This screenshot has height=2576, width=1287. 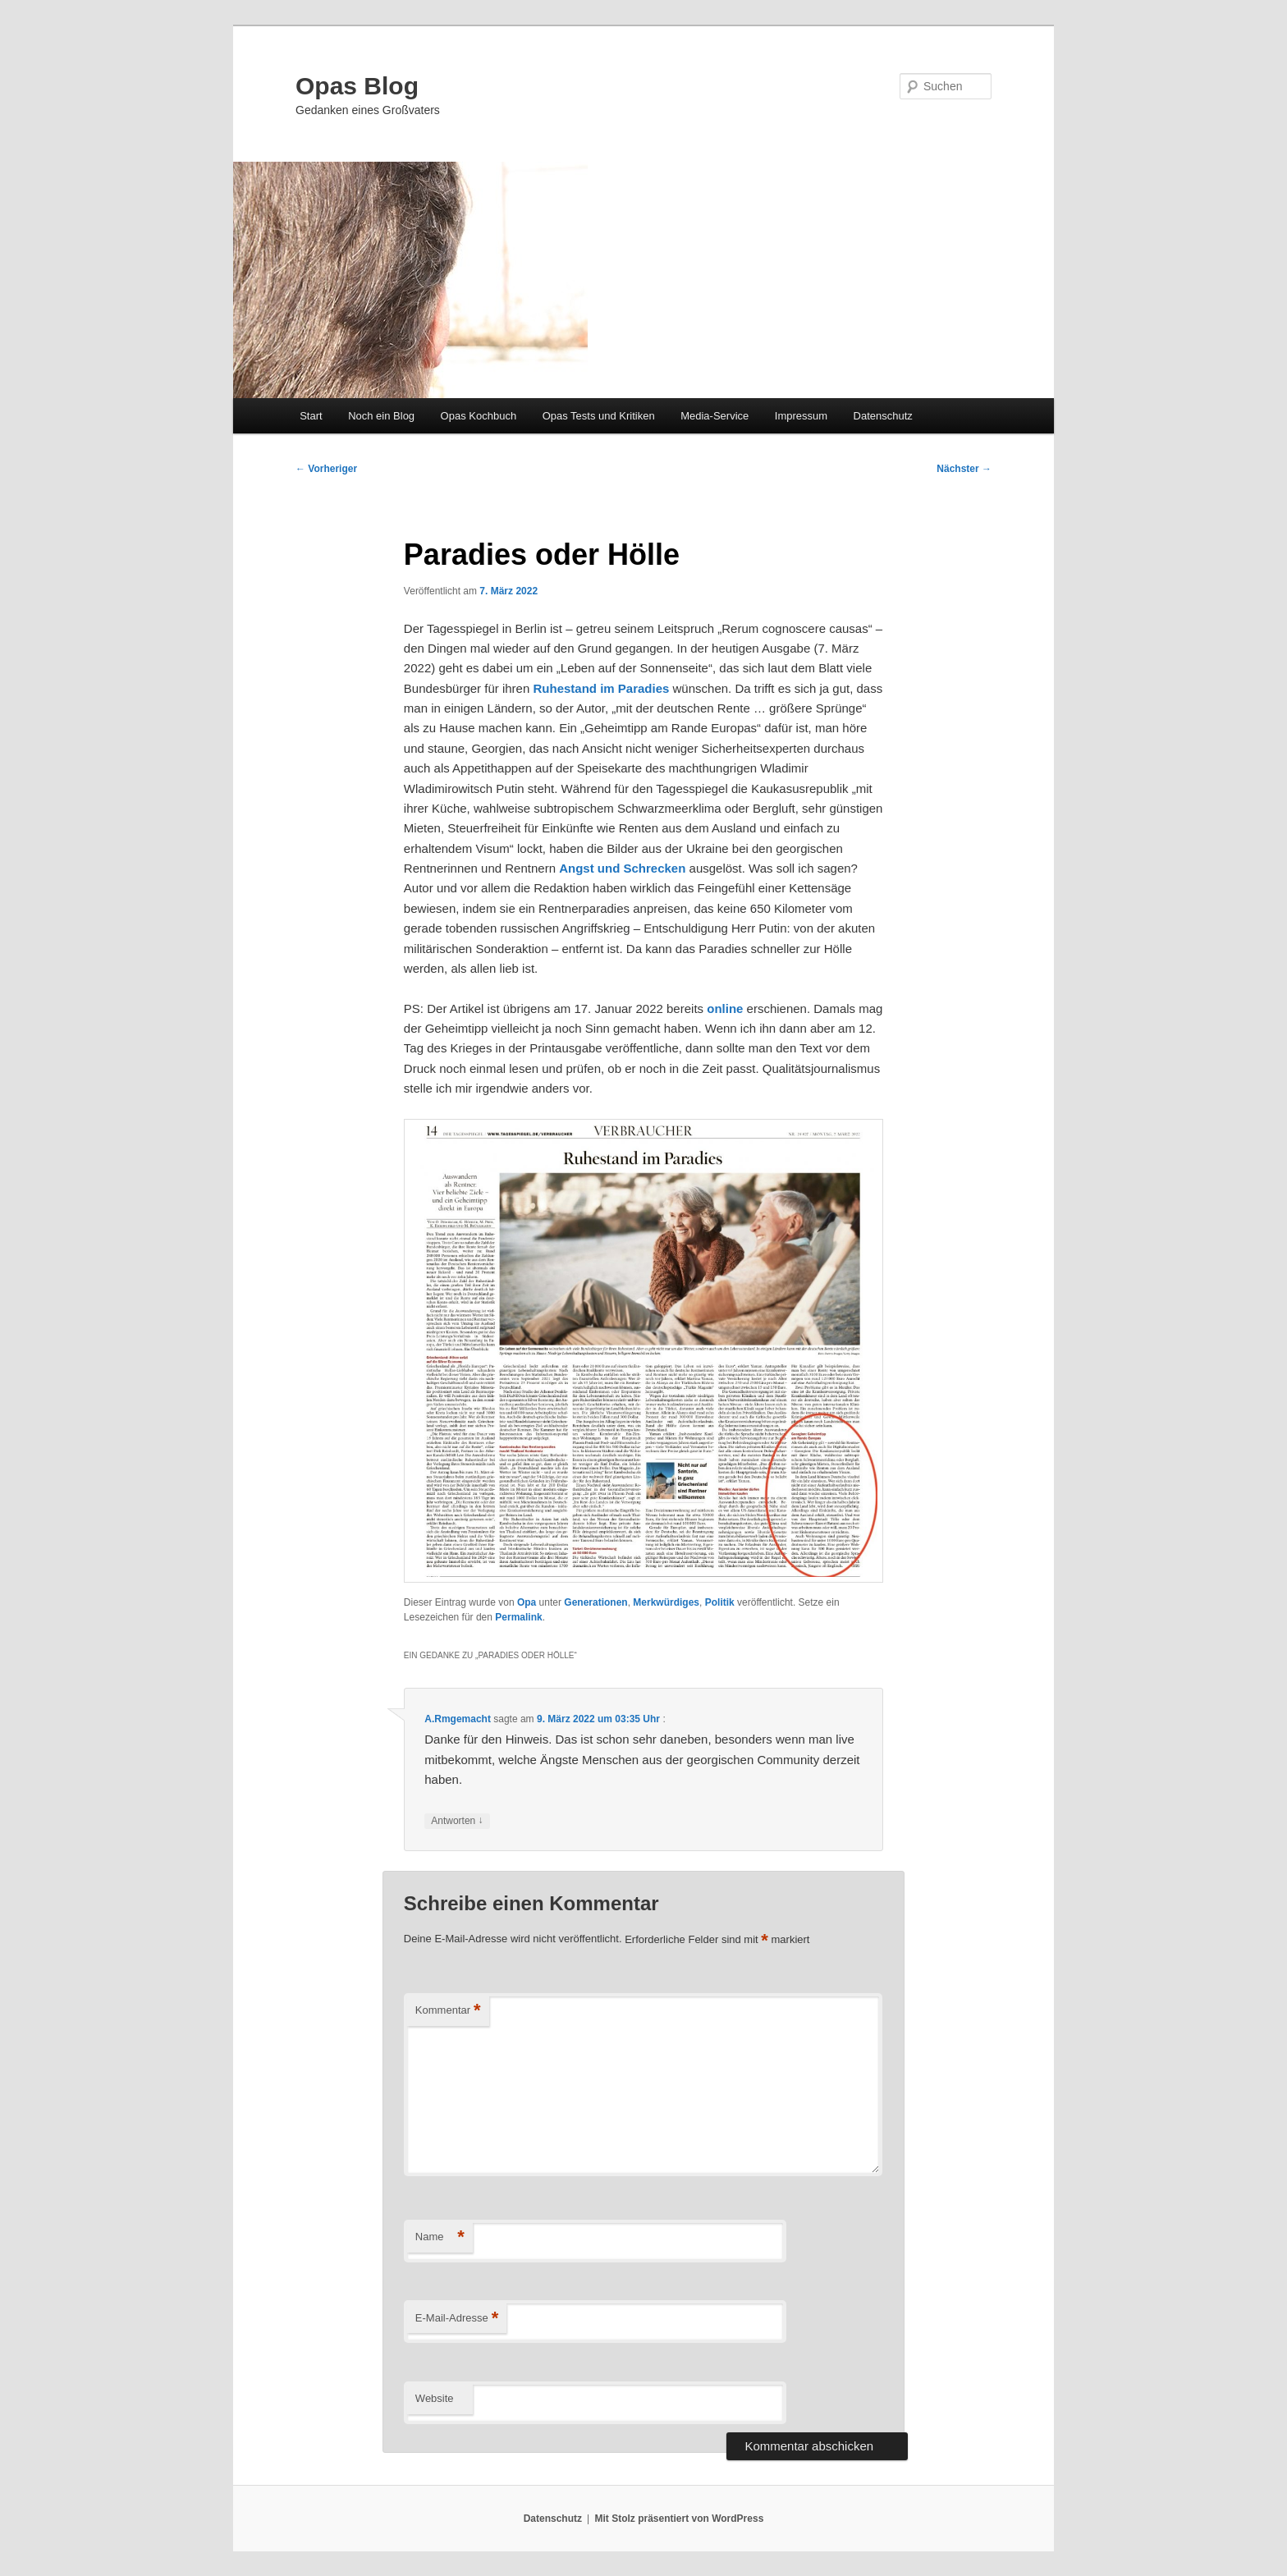 I want to click on online, so click(x=725, y=1008).